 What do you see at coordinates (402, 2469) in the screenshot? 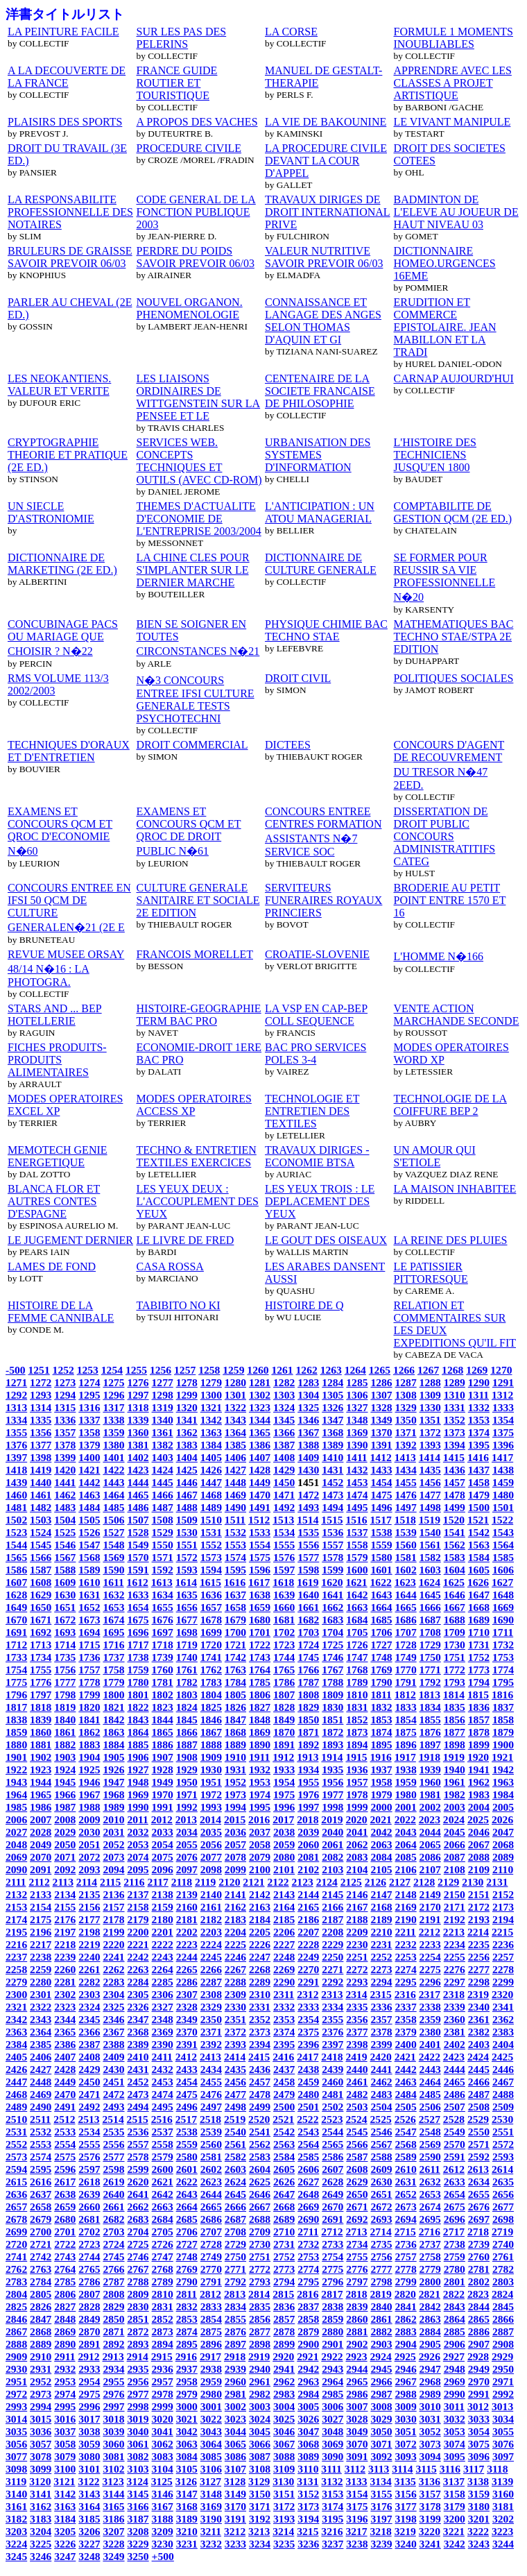
I see `3114` at bounding box center [402, 2469].